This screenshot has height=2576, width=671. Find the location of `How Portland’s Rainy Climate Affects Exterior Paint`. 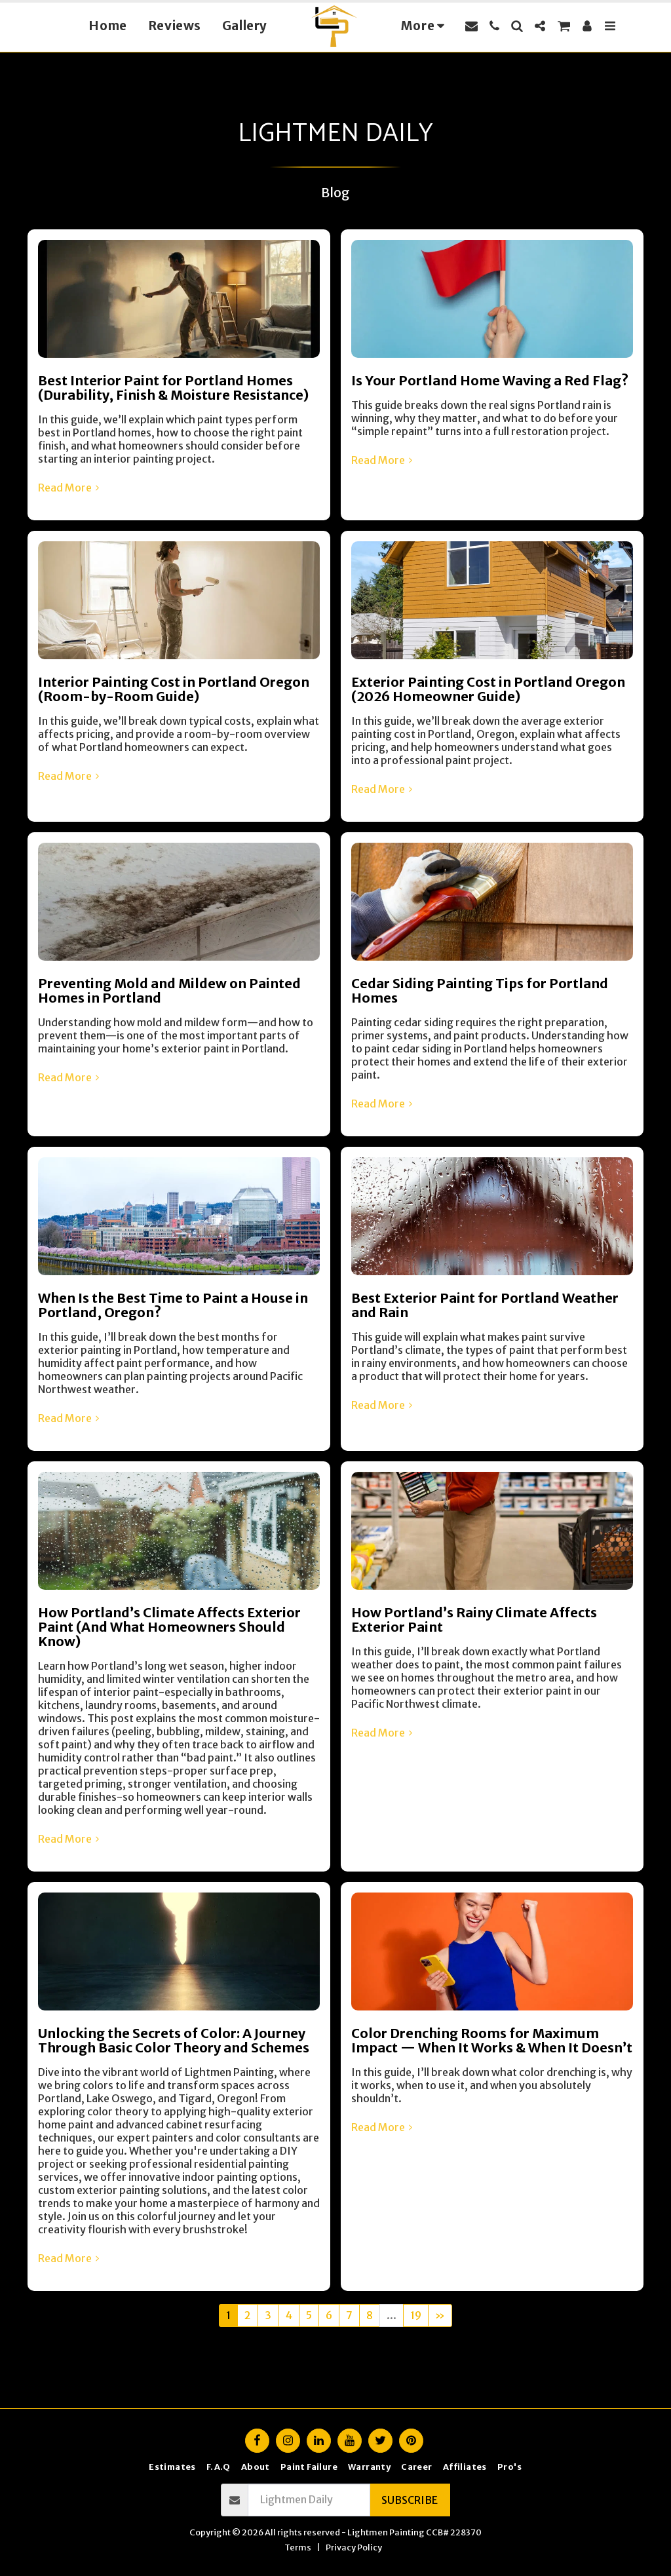

How Portland’s Rainy Climate Affects Exterior Paint is located at coordinates (474, 1619).